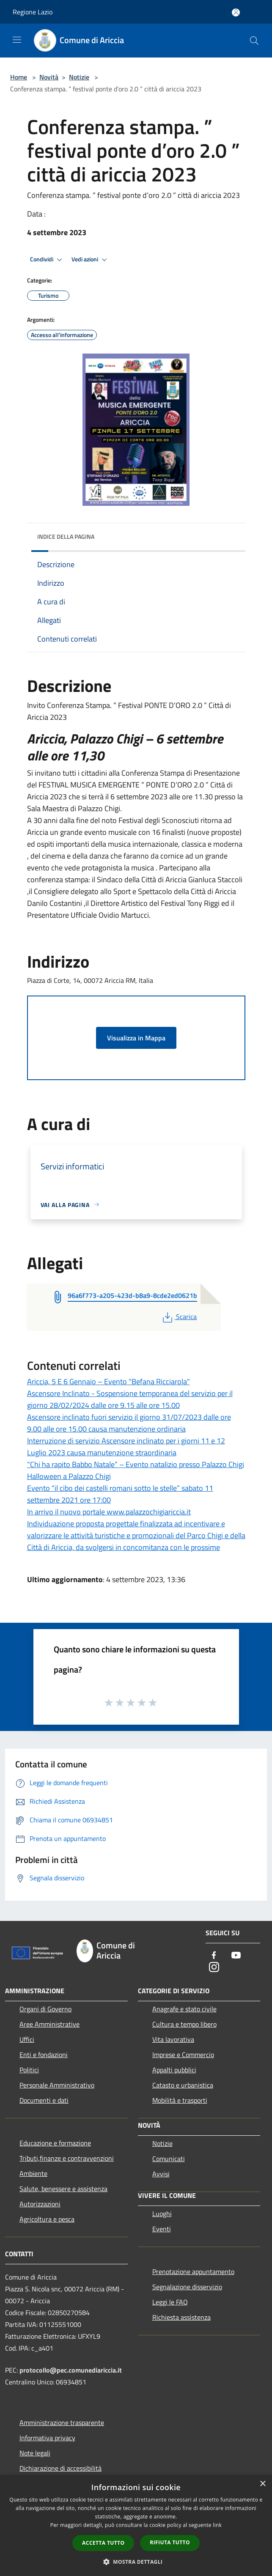 The width and height of the screenshot is (272, 2576). Describe the element at coordinates (103, 2542) in the screenshot. I see `Accetta tutto [button]` at that location.